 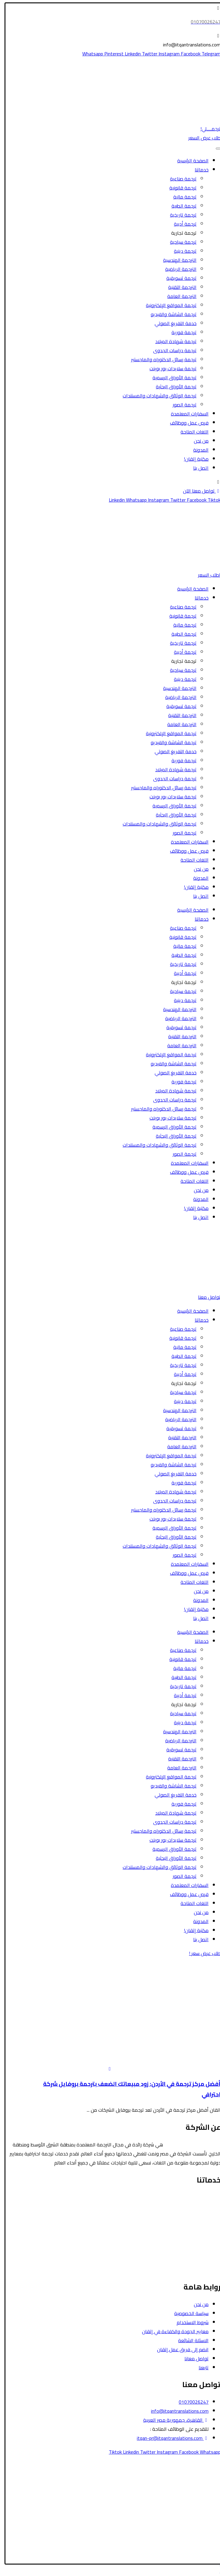 I want to click on ترجمة شهادة الميلاد, so click(x=172, y=341).